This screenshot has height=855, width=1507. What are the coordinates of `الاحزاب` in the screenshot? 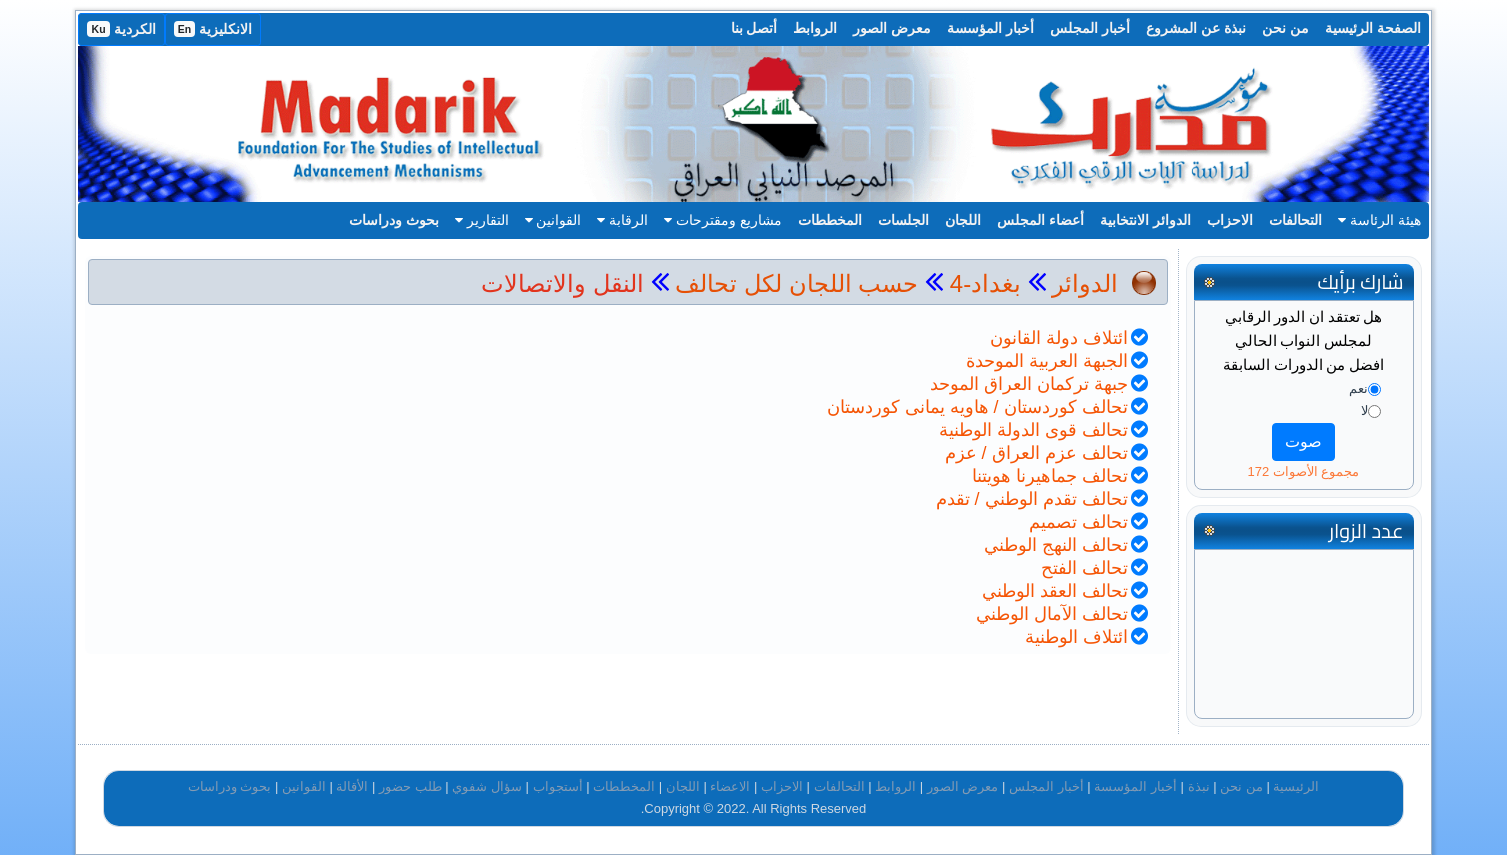 It's located at (1230, 220).